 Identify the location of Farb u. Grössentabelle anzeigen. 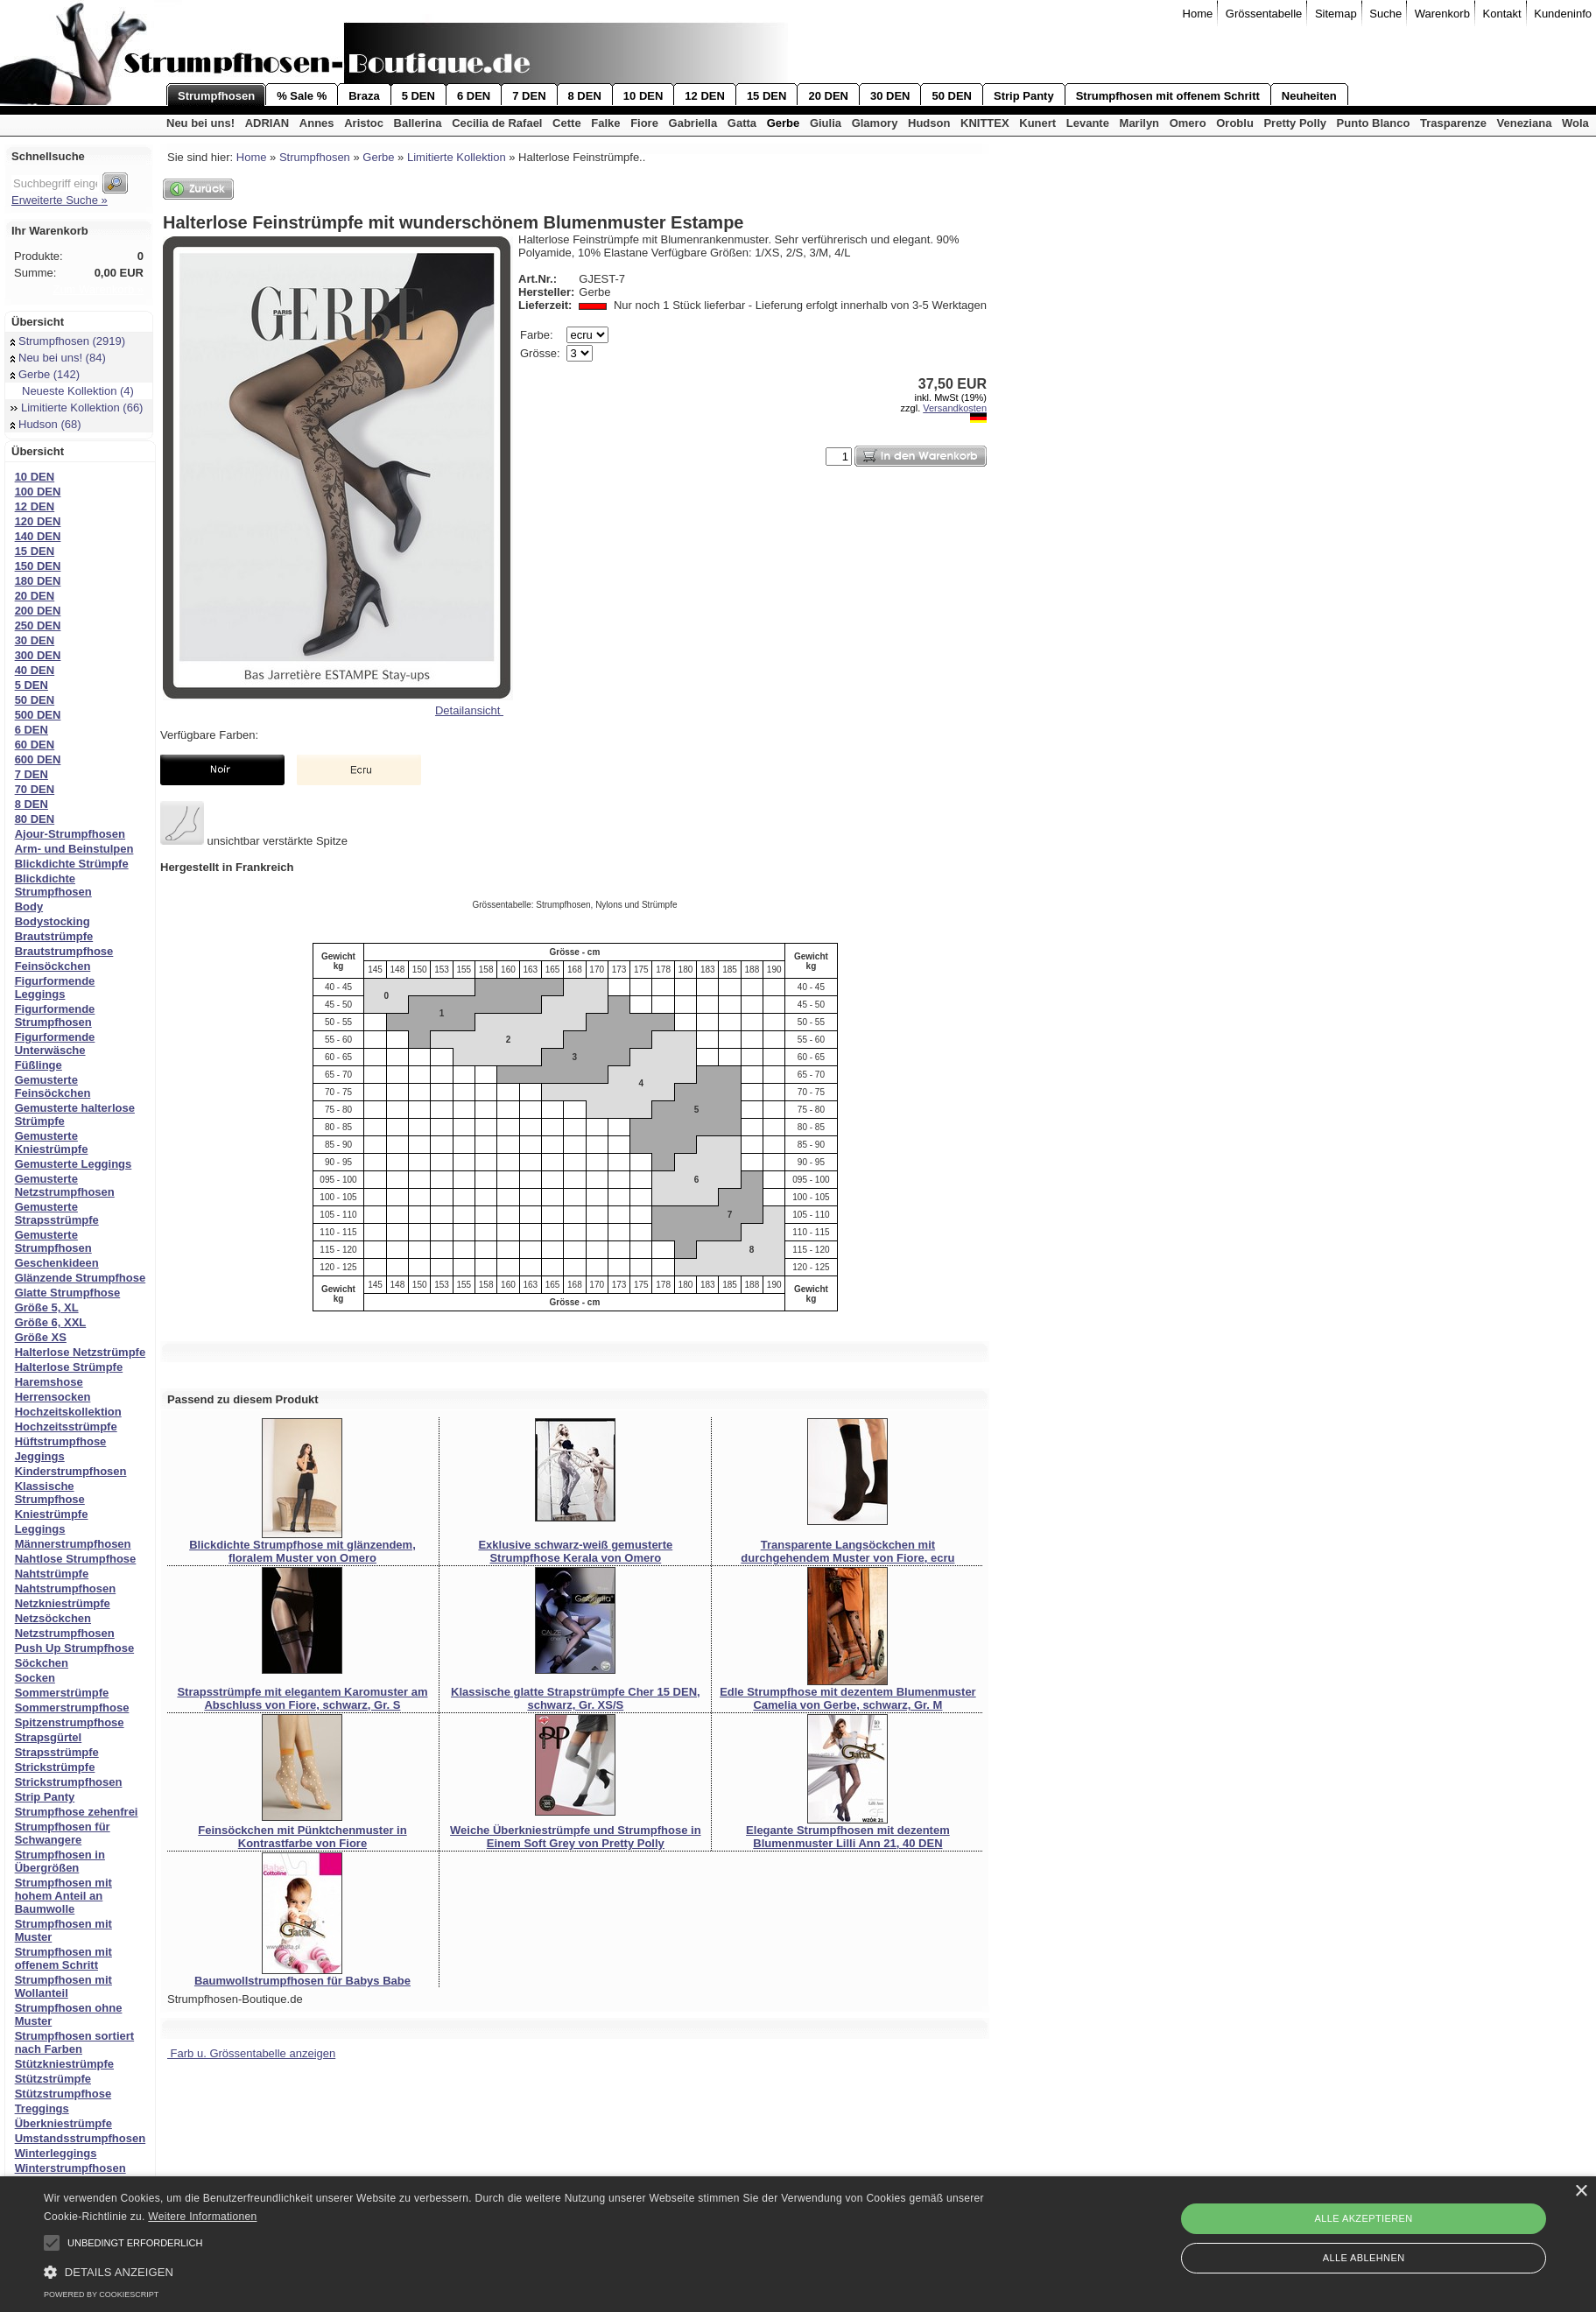
(251, 2053).